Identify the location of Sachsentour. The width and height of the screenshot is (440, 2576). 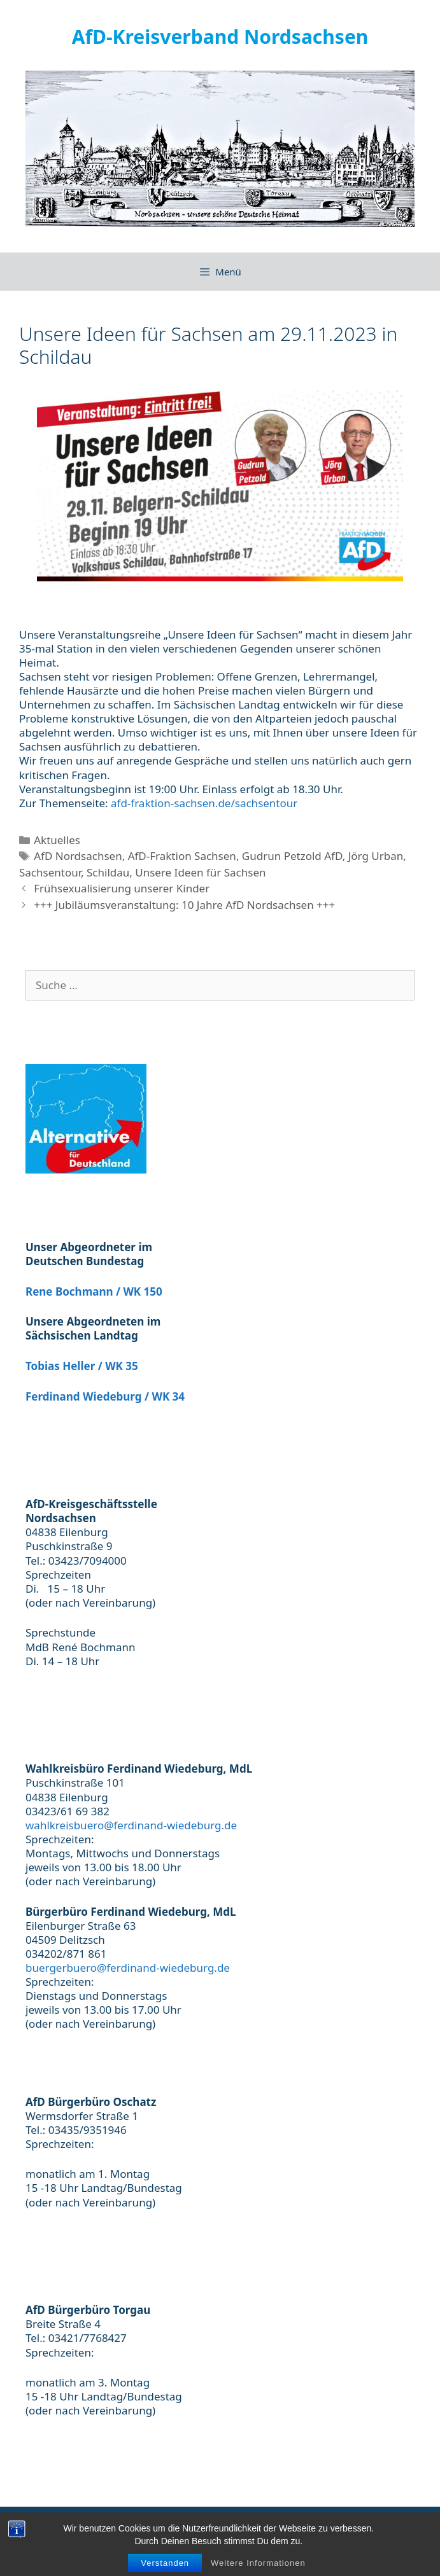
(50, 872).